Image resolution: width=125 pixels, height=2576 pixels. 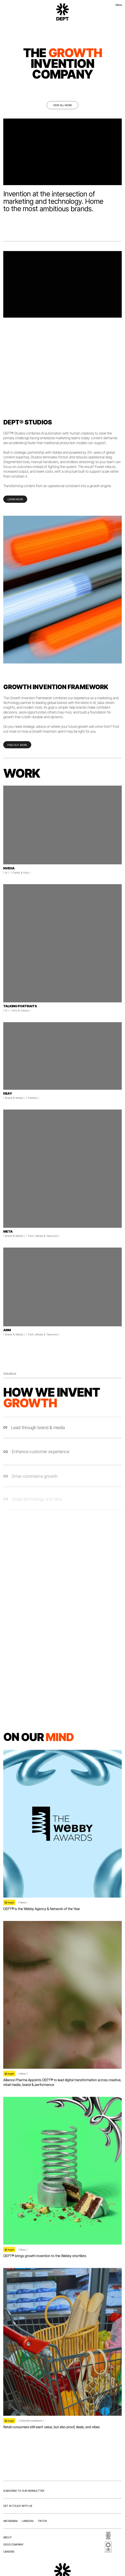 I want to click on View all work, so click(x=62, y=105).